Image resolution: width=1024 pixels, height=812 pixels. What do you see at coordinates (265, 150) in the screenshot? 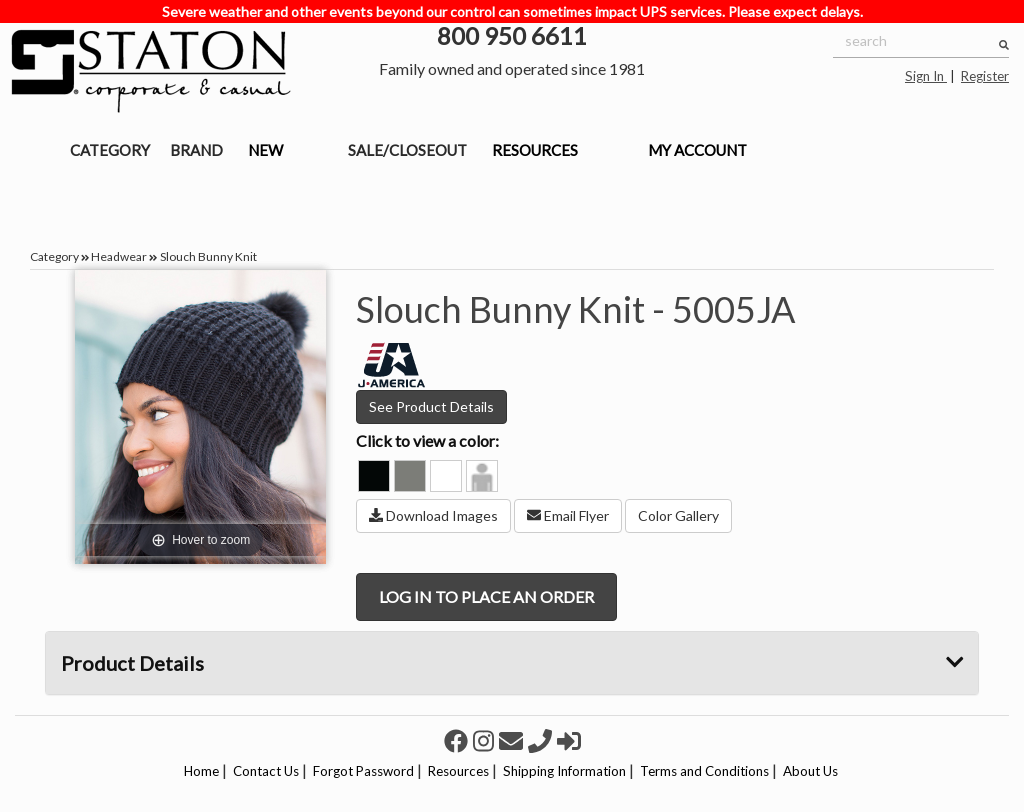
I see `NEW` at bounding box center [265, 150].